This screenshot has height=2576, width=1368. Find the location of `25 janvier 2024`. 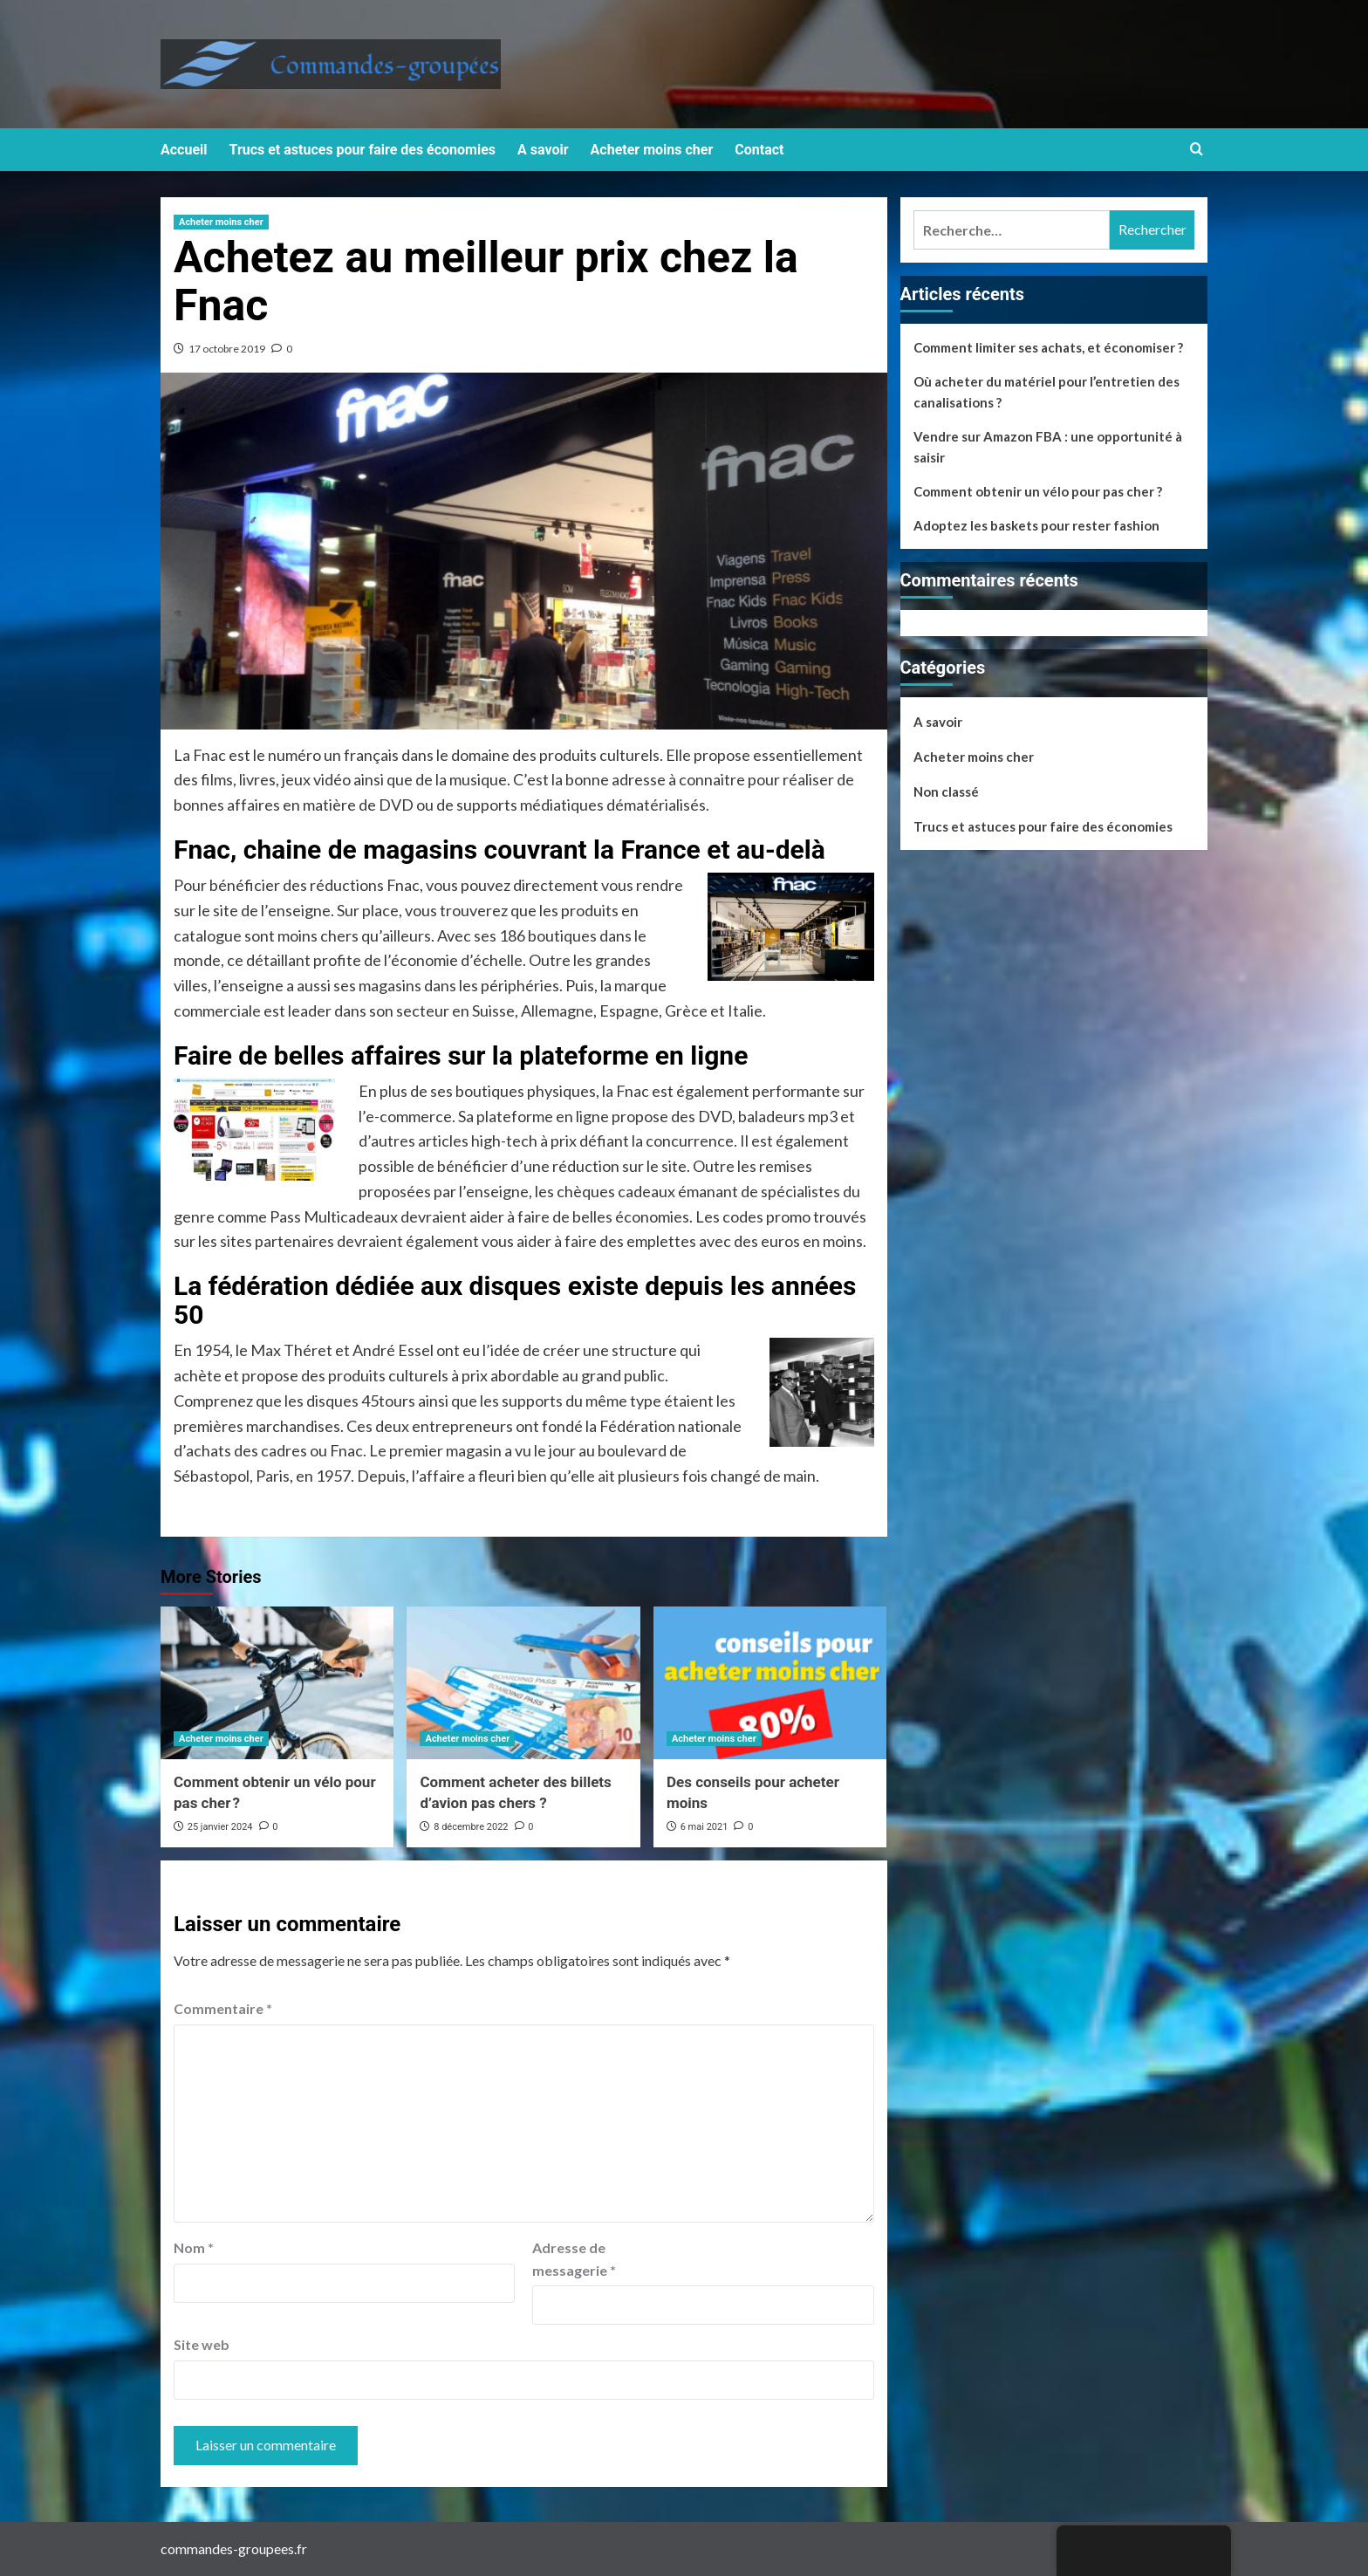

25 janvier 2024 is located at coordinates (220, 1827).